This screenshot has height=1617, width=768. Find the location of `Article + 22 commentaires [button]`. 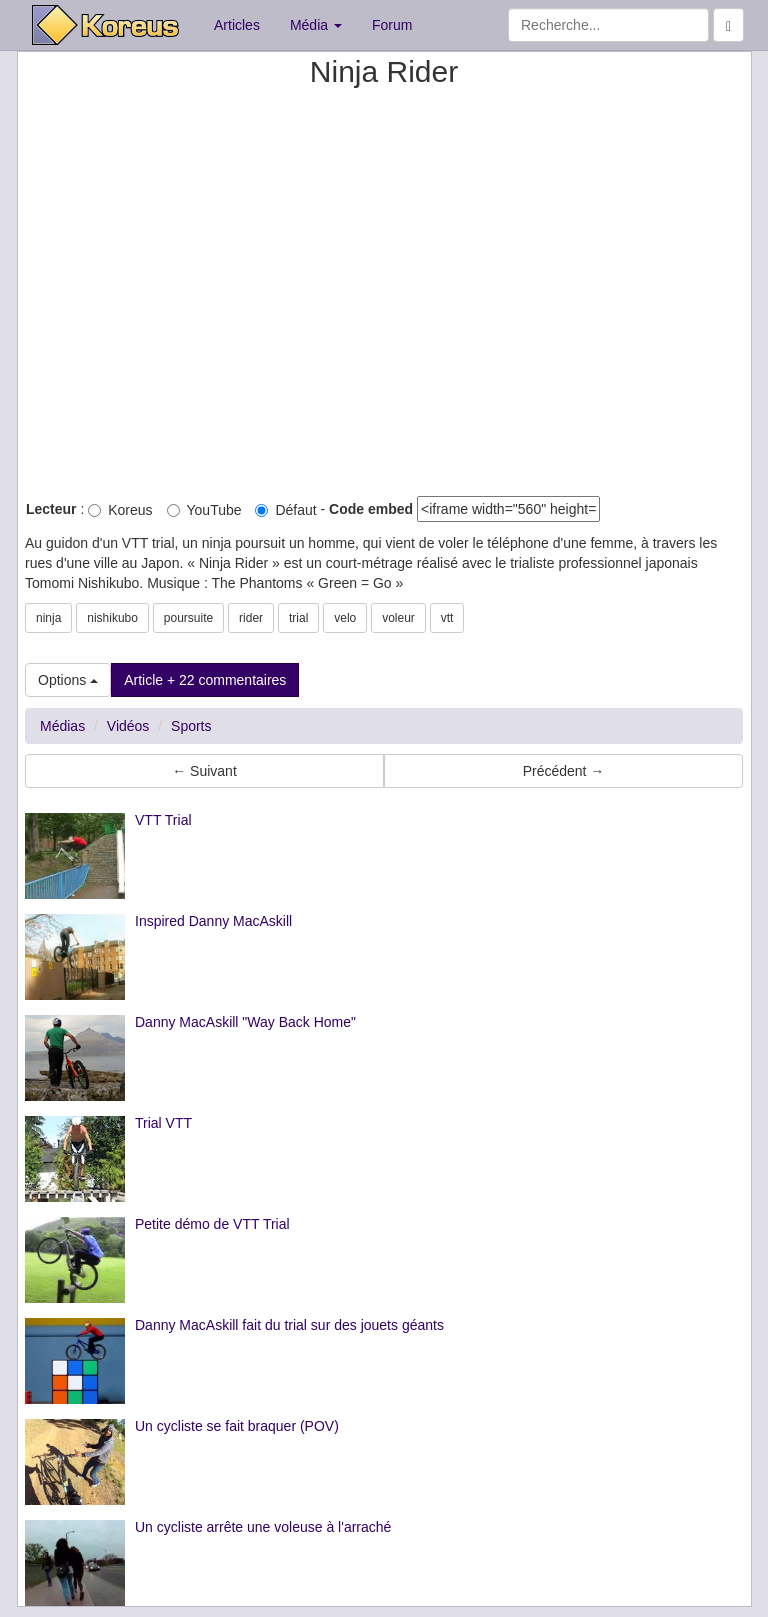

Article + 22 commentaires [button] is located at coordinates (205, 680).